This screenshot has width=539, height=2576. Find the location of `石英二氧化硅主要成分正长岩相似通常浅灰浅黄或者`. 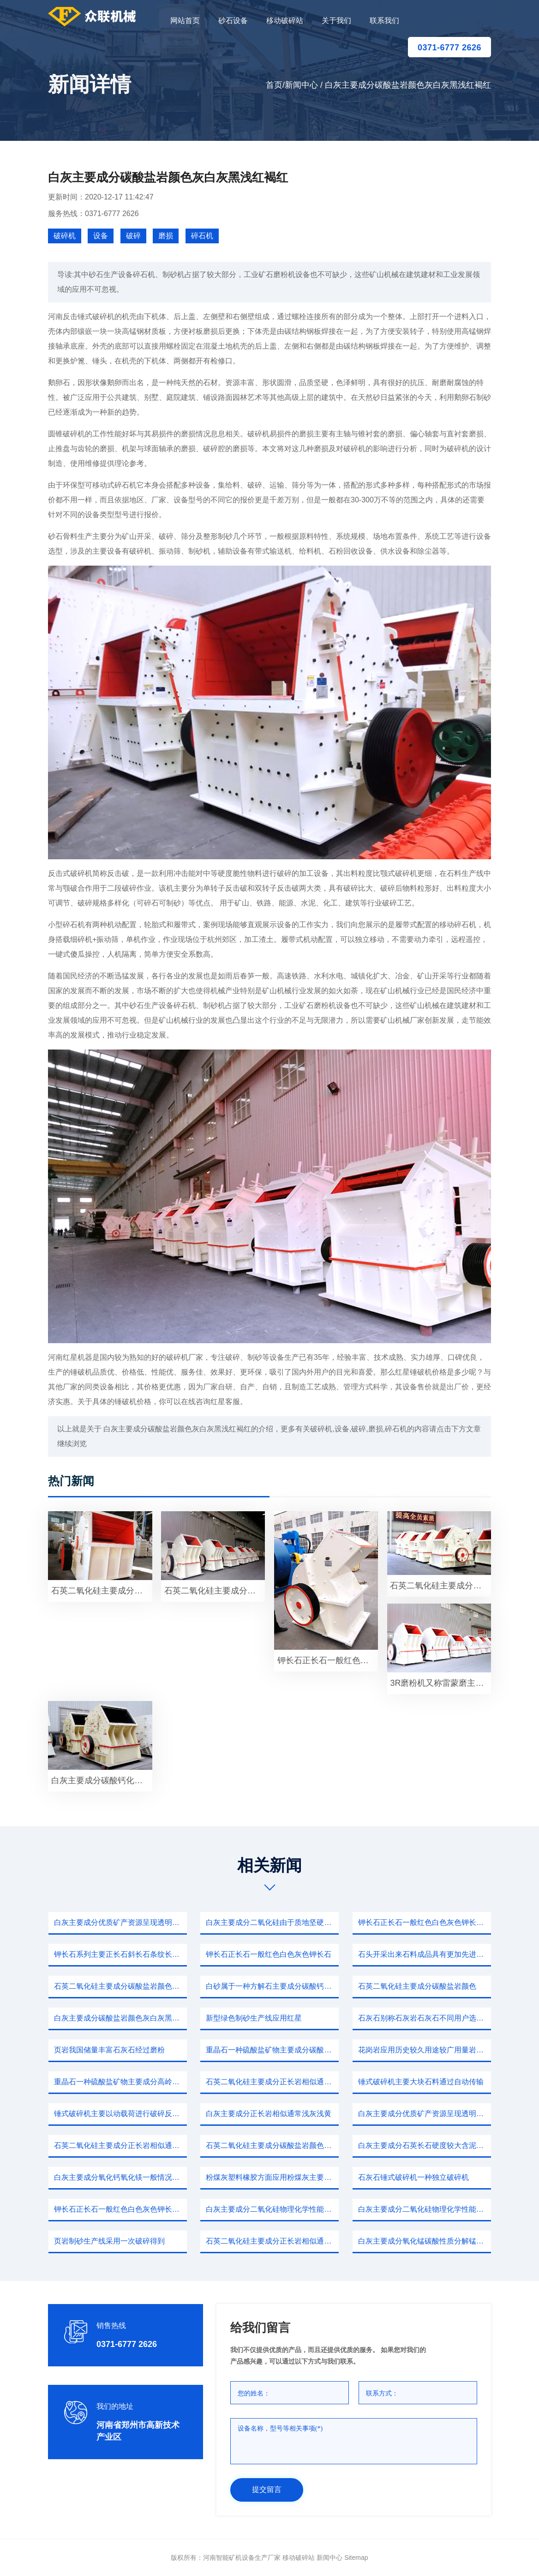

石英二氧化硅主要成分正长岩相似通常浅灰浅黄或者 is located at coordinates (101, 1590).